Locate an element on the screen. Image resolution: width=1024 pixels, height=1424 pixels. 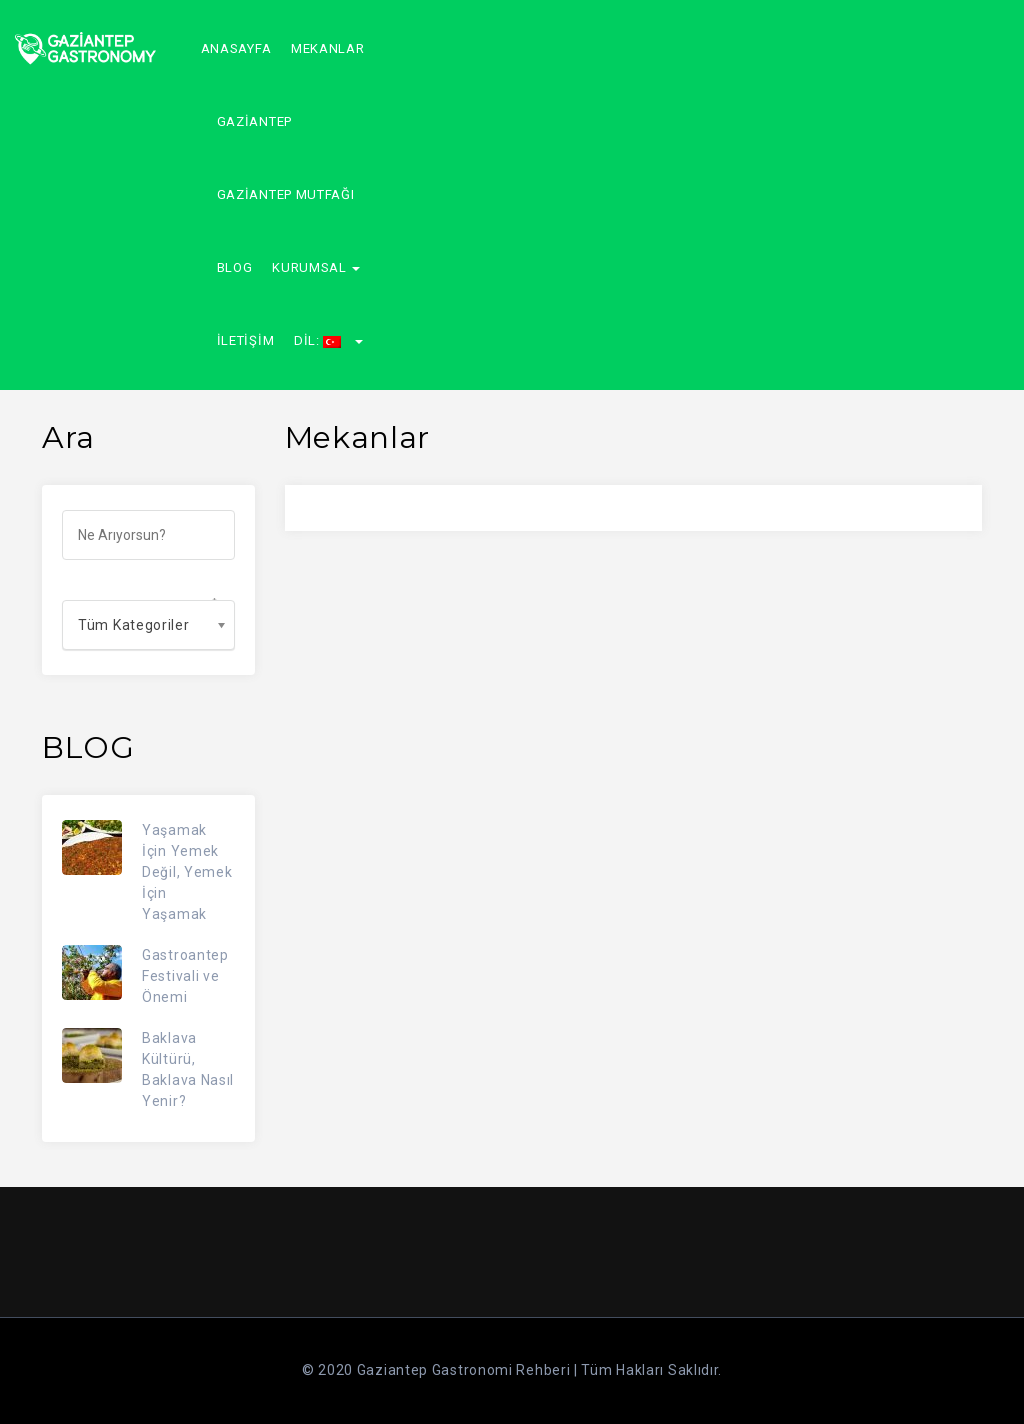
Mekanlar is located at coordinates (328, 48).